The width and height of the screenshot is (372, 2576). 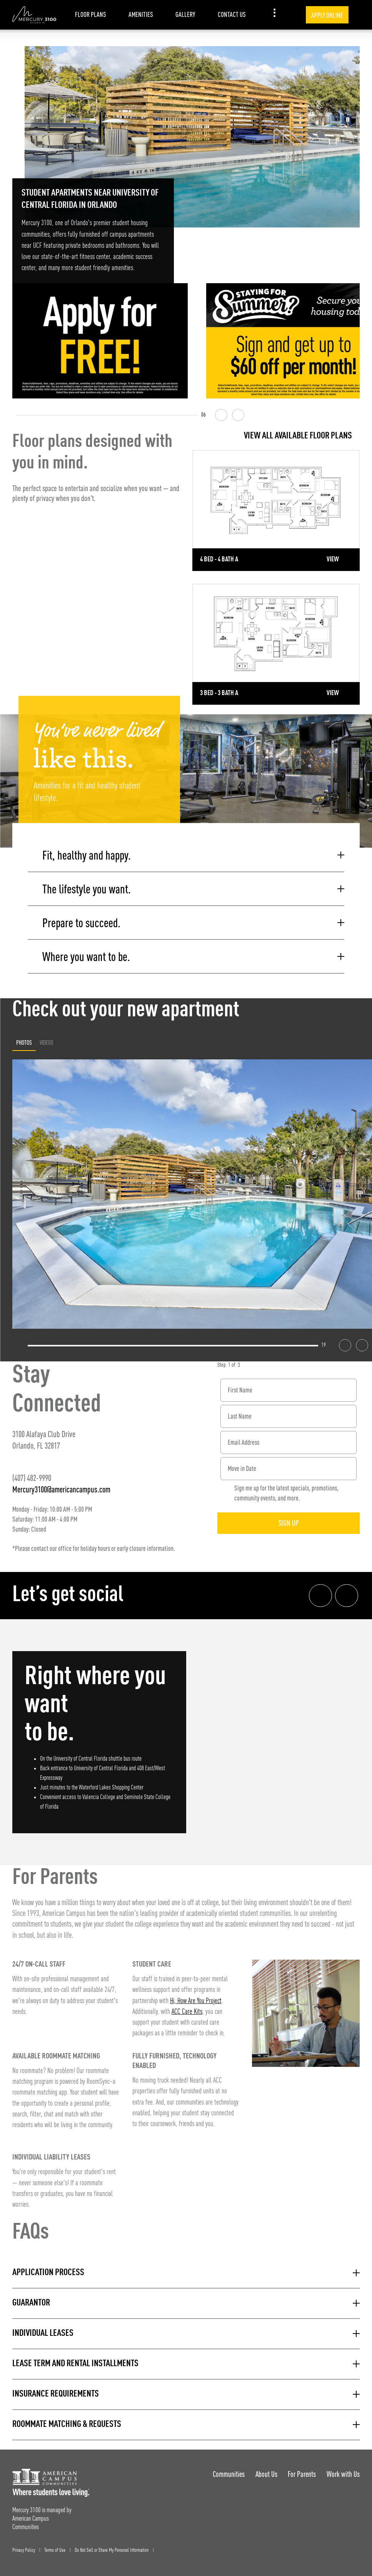 I want to click on Videos, so click(x=46, y=1041).